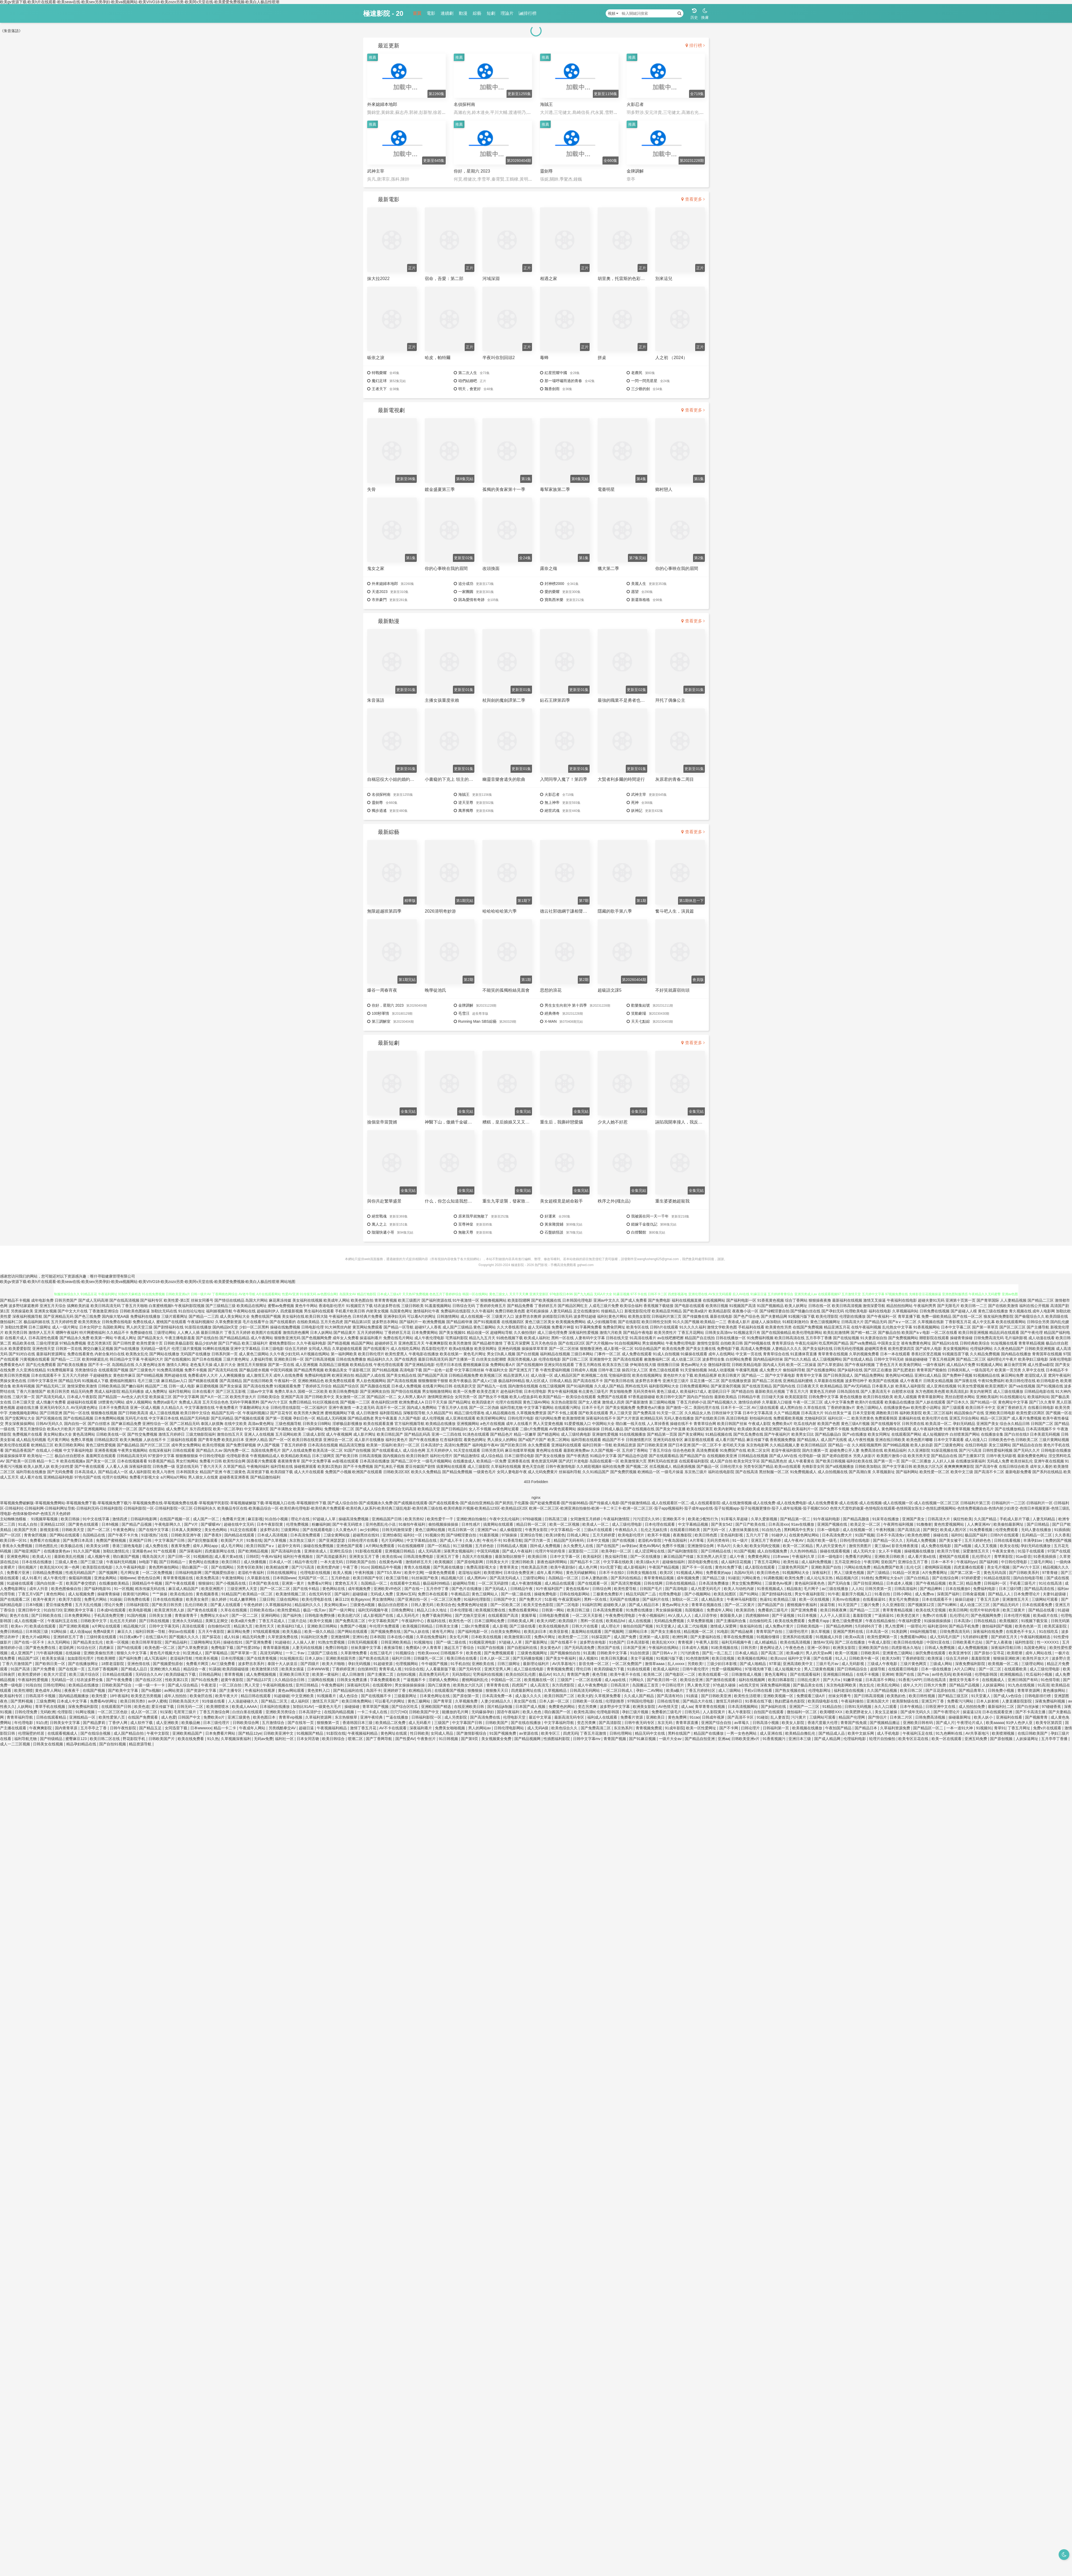  Describe the element at coordinates (986, 1674) in the screenshot. I see `伦理电影韩国` at that location.